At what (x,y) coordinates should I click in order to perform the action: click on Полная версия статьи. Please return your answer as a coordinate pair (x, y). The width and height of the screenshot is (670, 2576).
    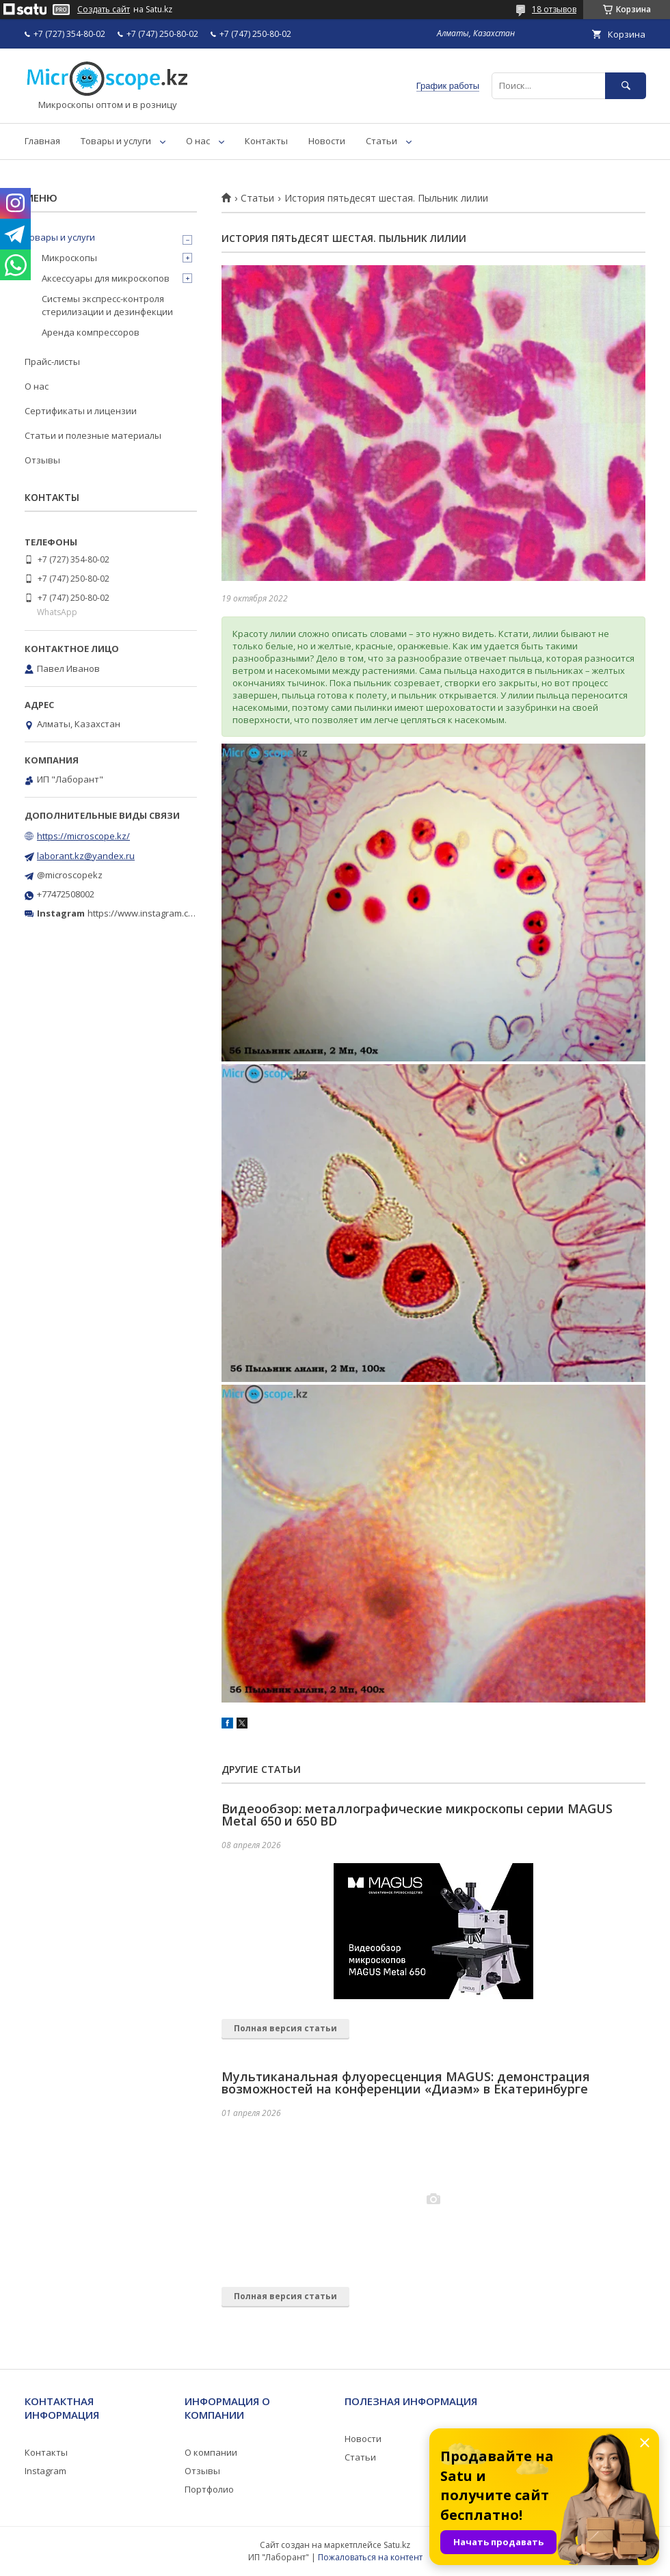
    Looking at the image, I should click on (285, 2028).